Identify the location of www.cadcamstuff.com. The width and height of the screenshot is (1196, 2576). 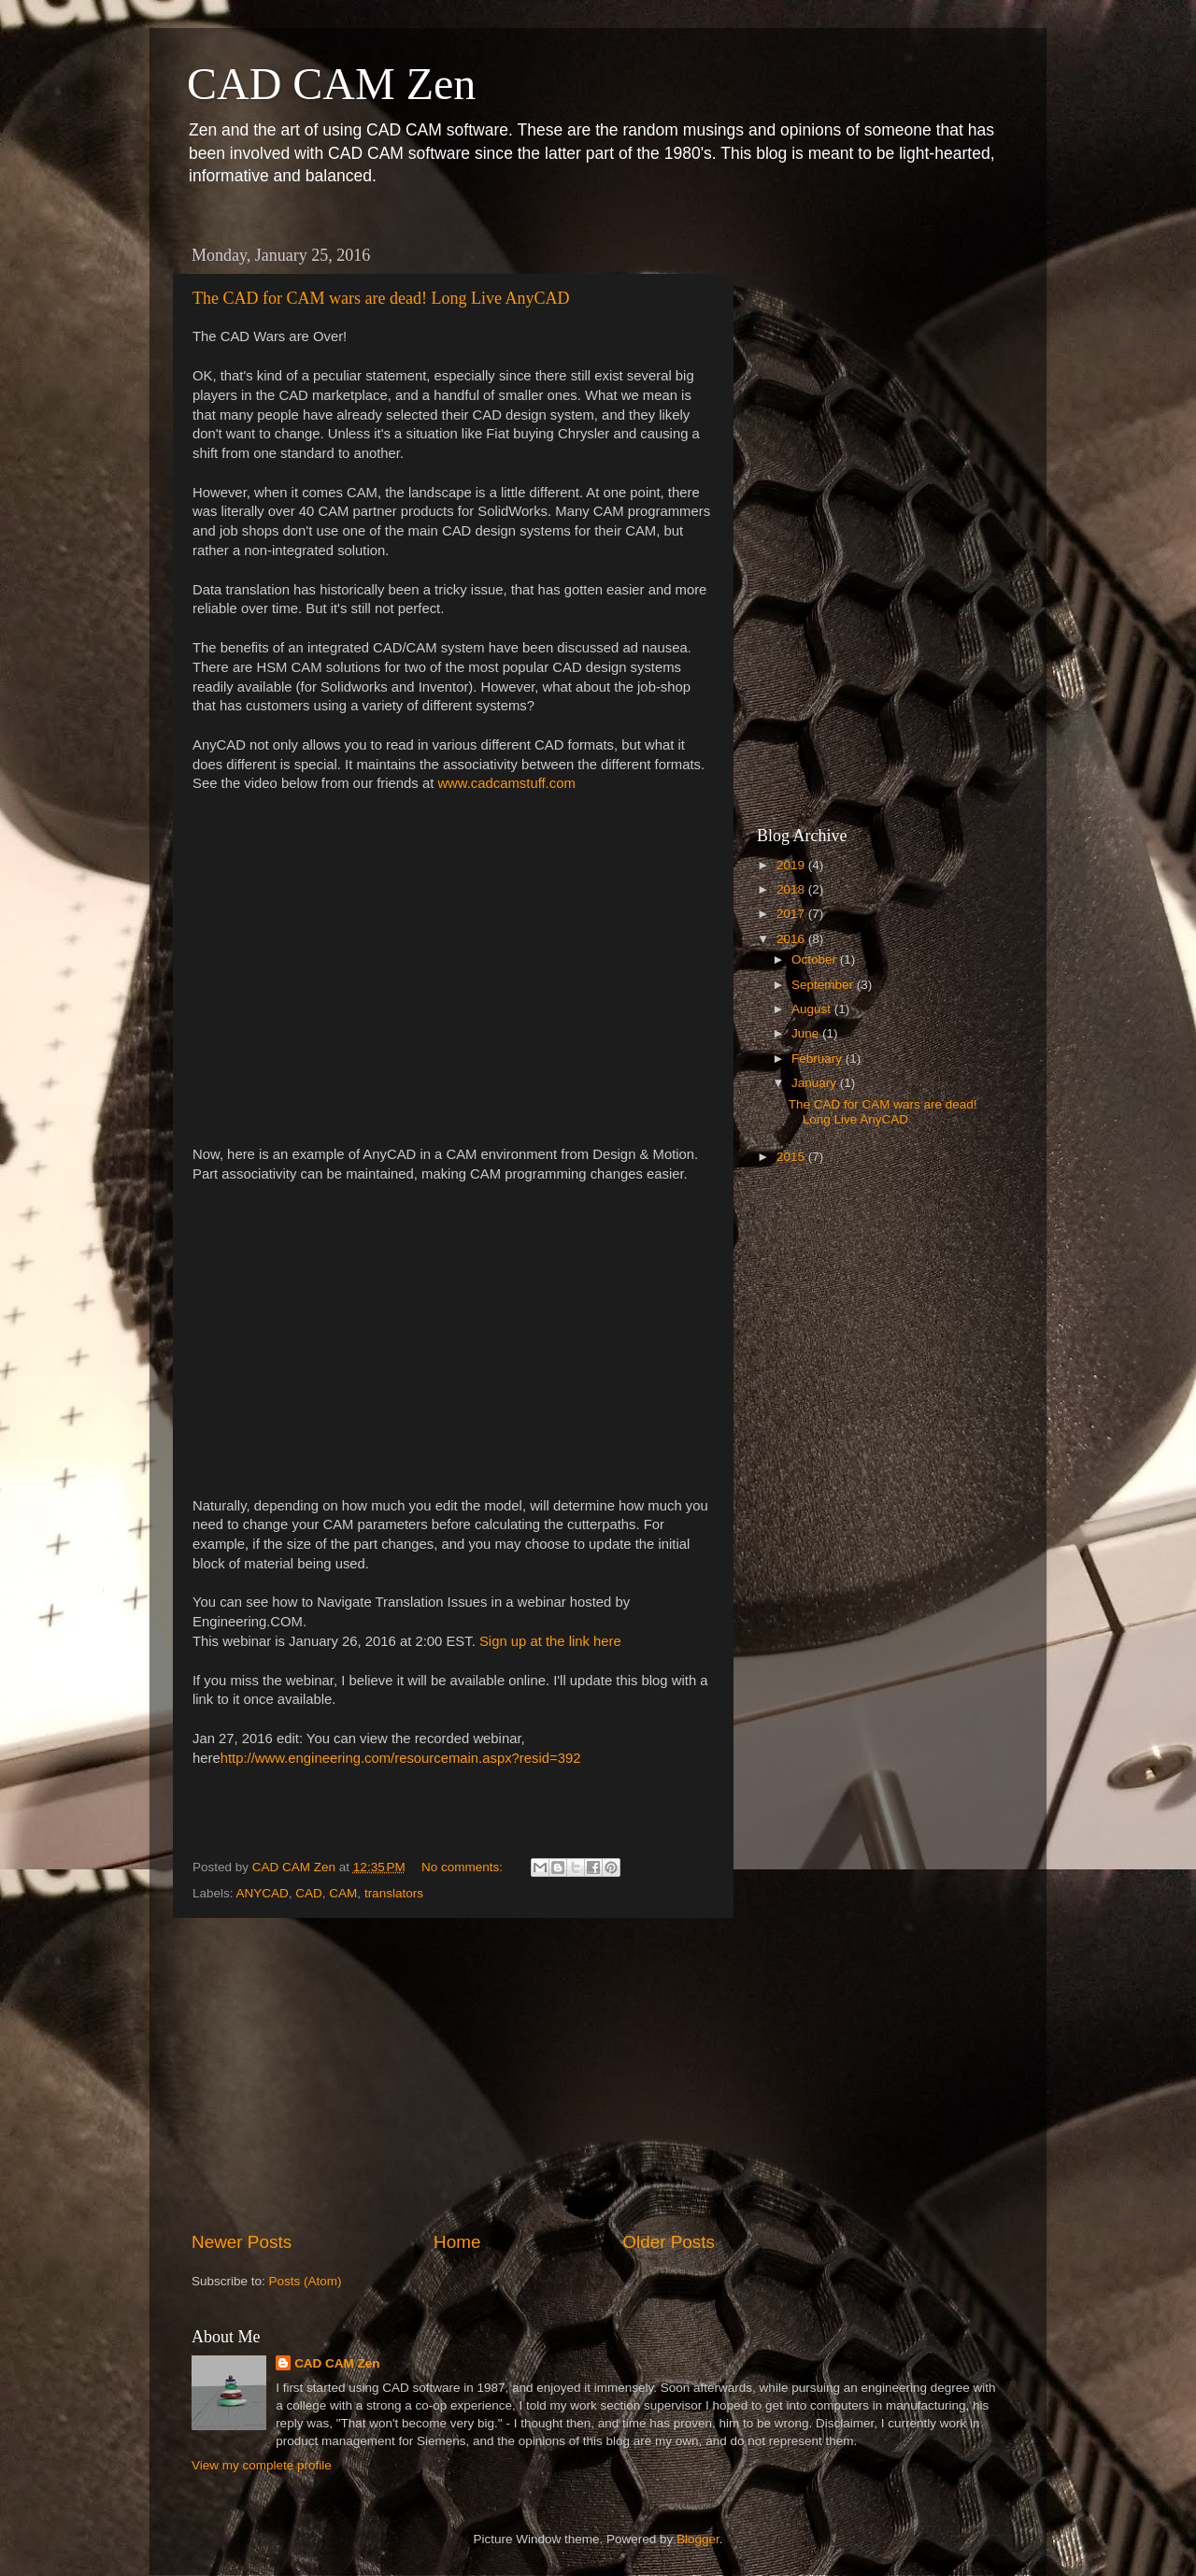
(506, 783).